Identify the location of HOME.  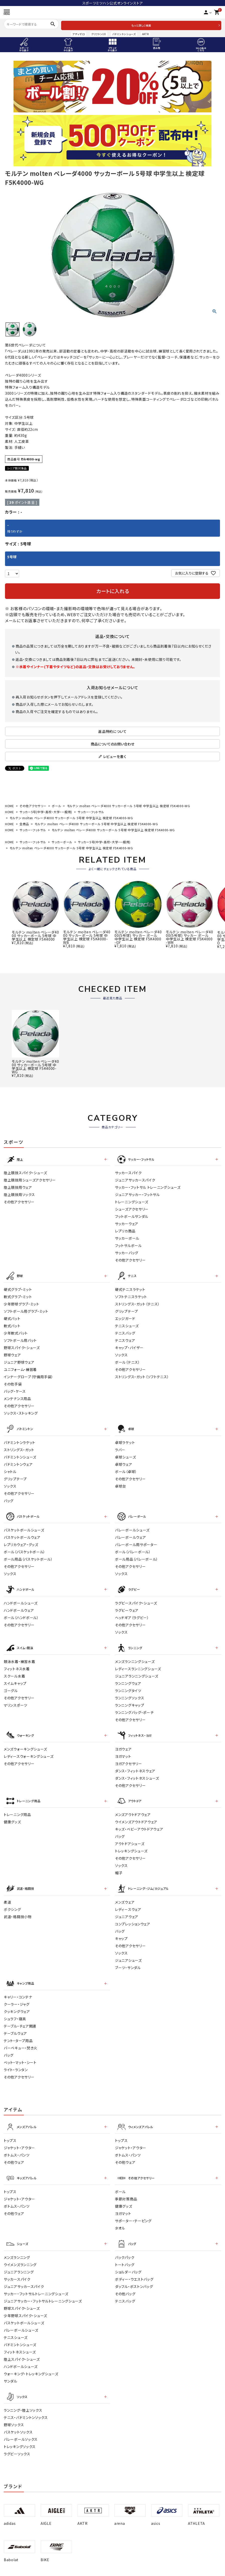
(9, 726).